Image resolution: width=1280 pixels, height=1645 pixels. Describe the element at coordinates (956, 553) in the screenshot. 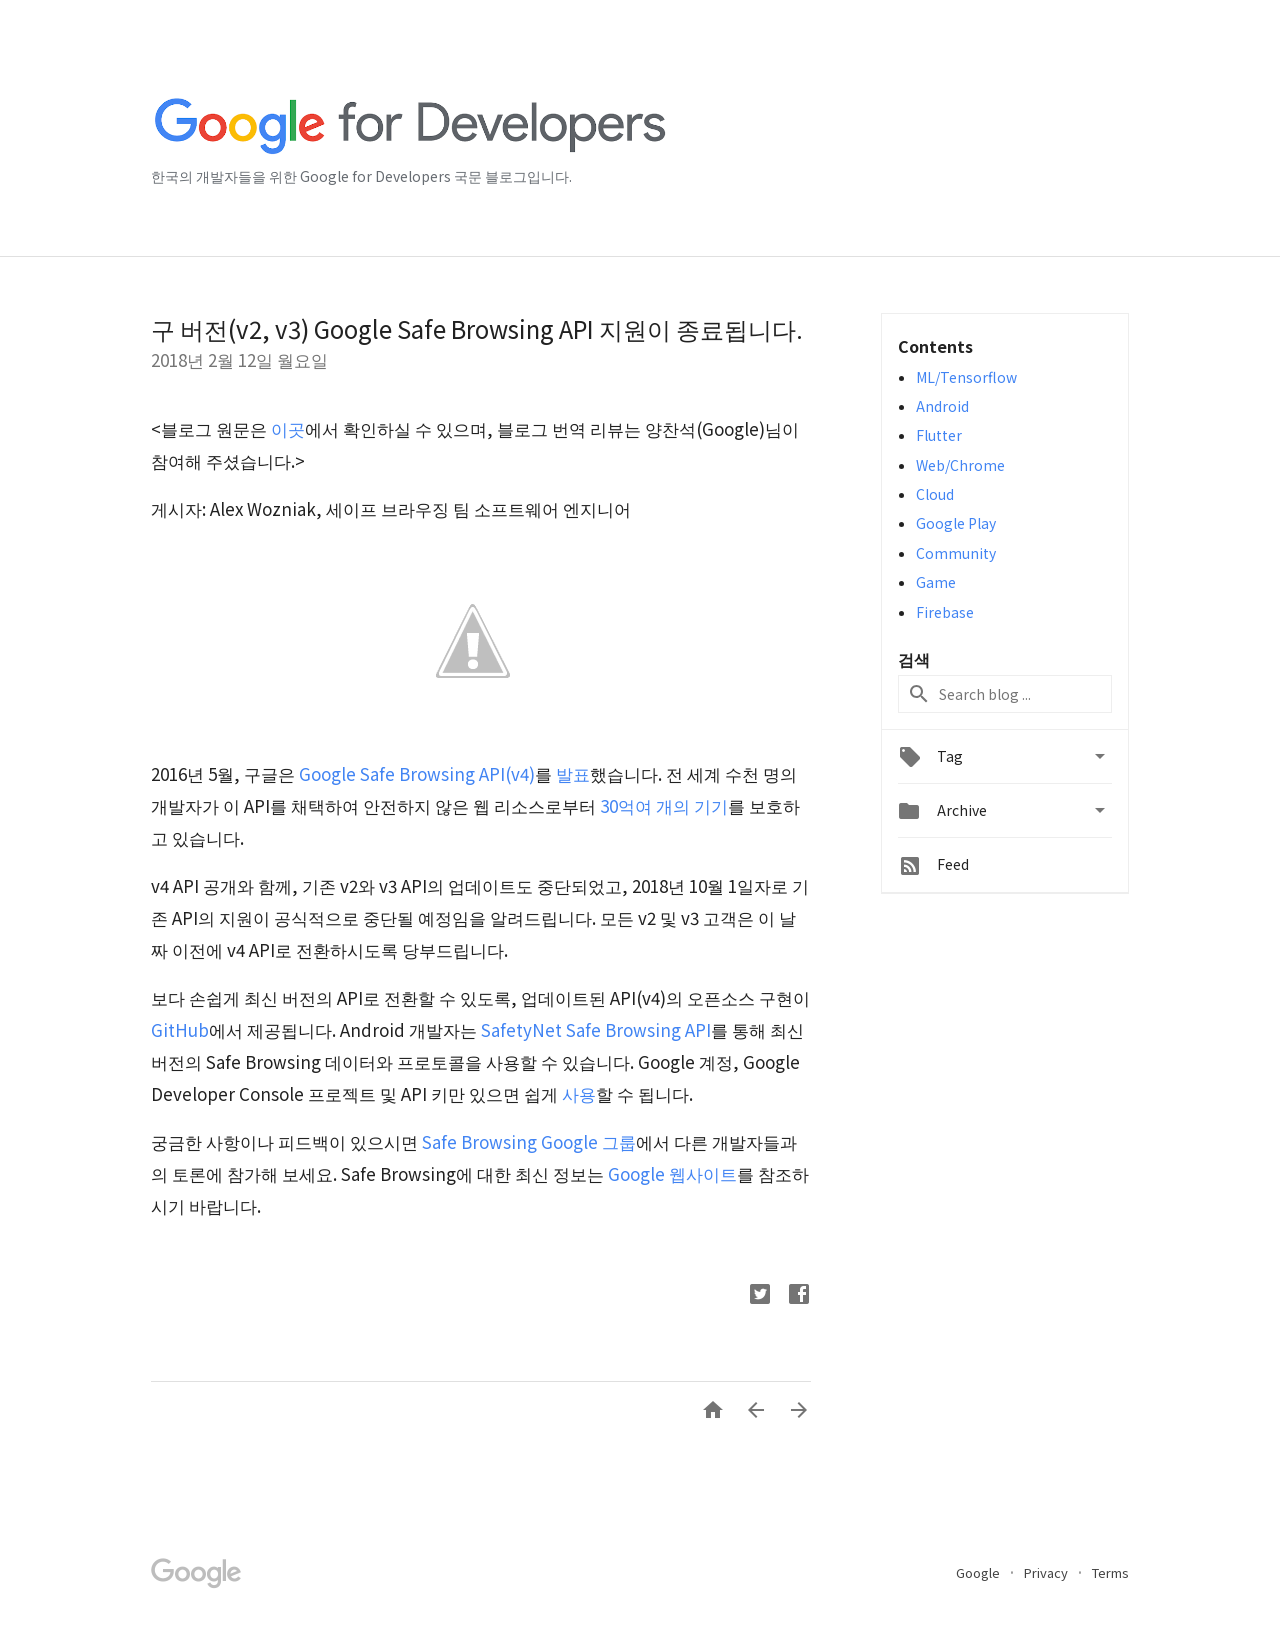

I see `Community` at that location.